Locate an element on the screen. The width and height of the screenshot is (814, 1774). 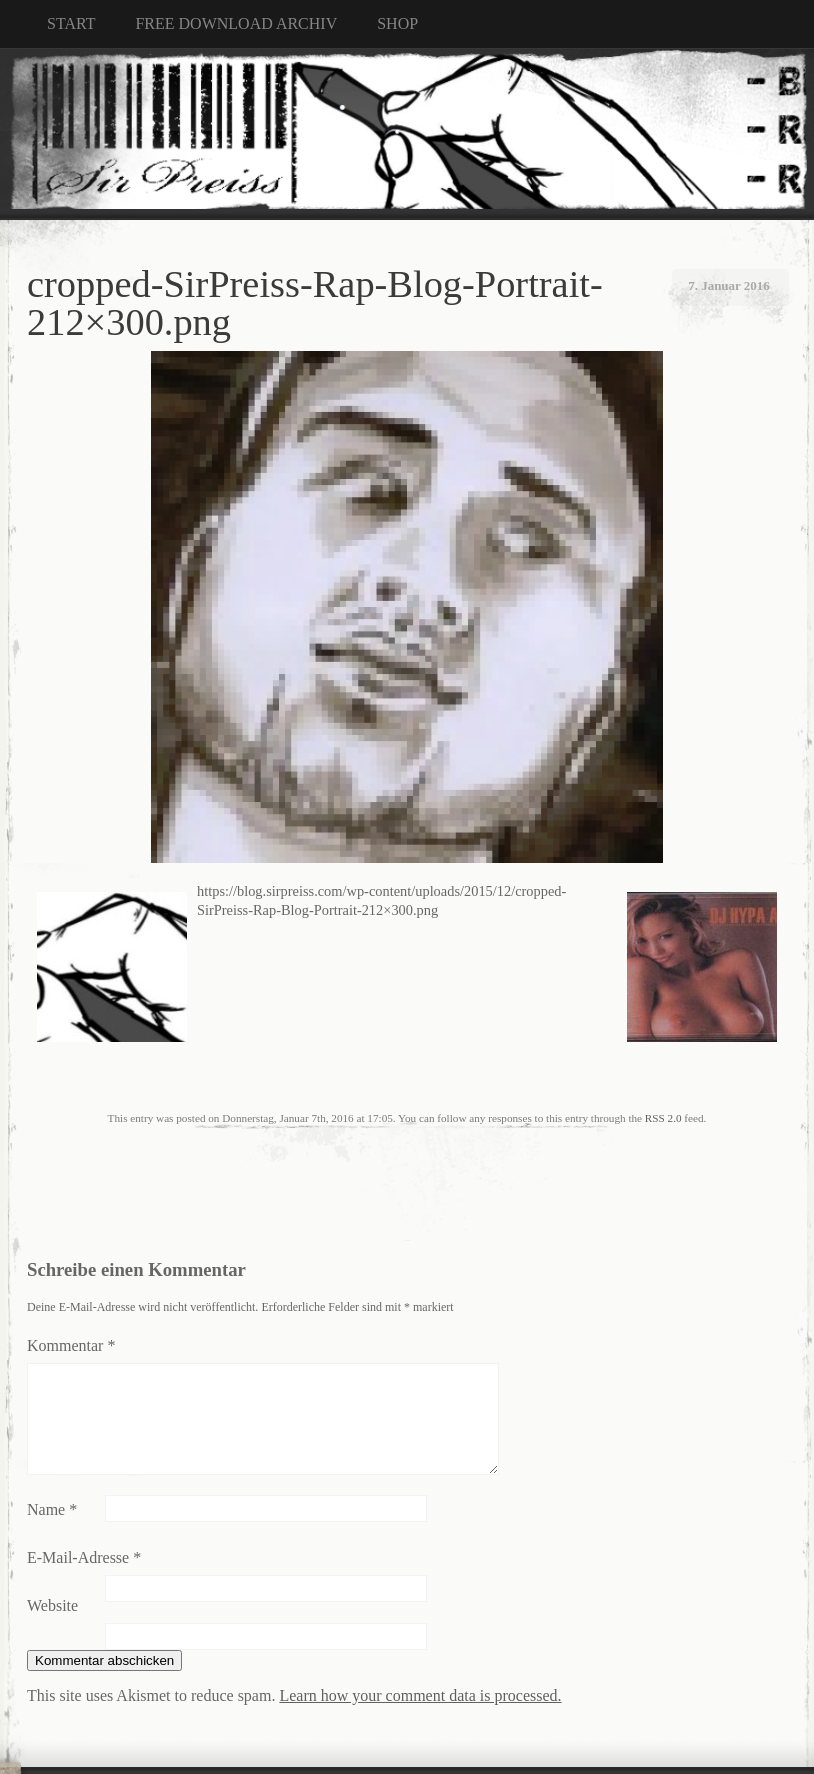
E-Mail-Adresse is located at coordinates (84, 1557).